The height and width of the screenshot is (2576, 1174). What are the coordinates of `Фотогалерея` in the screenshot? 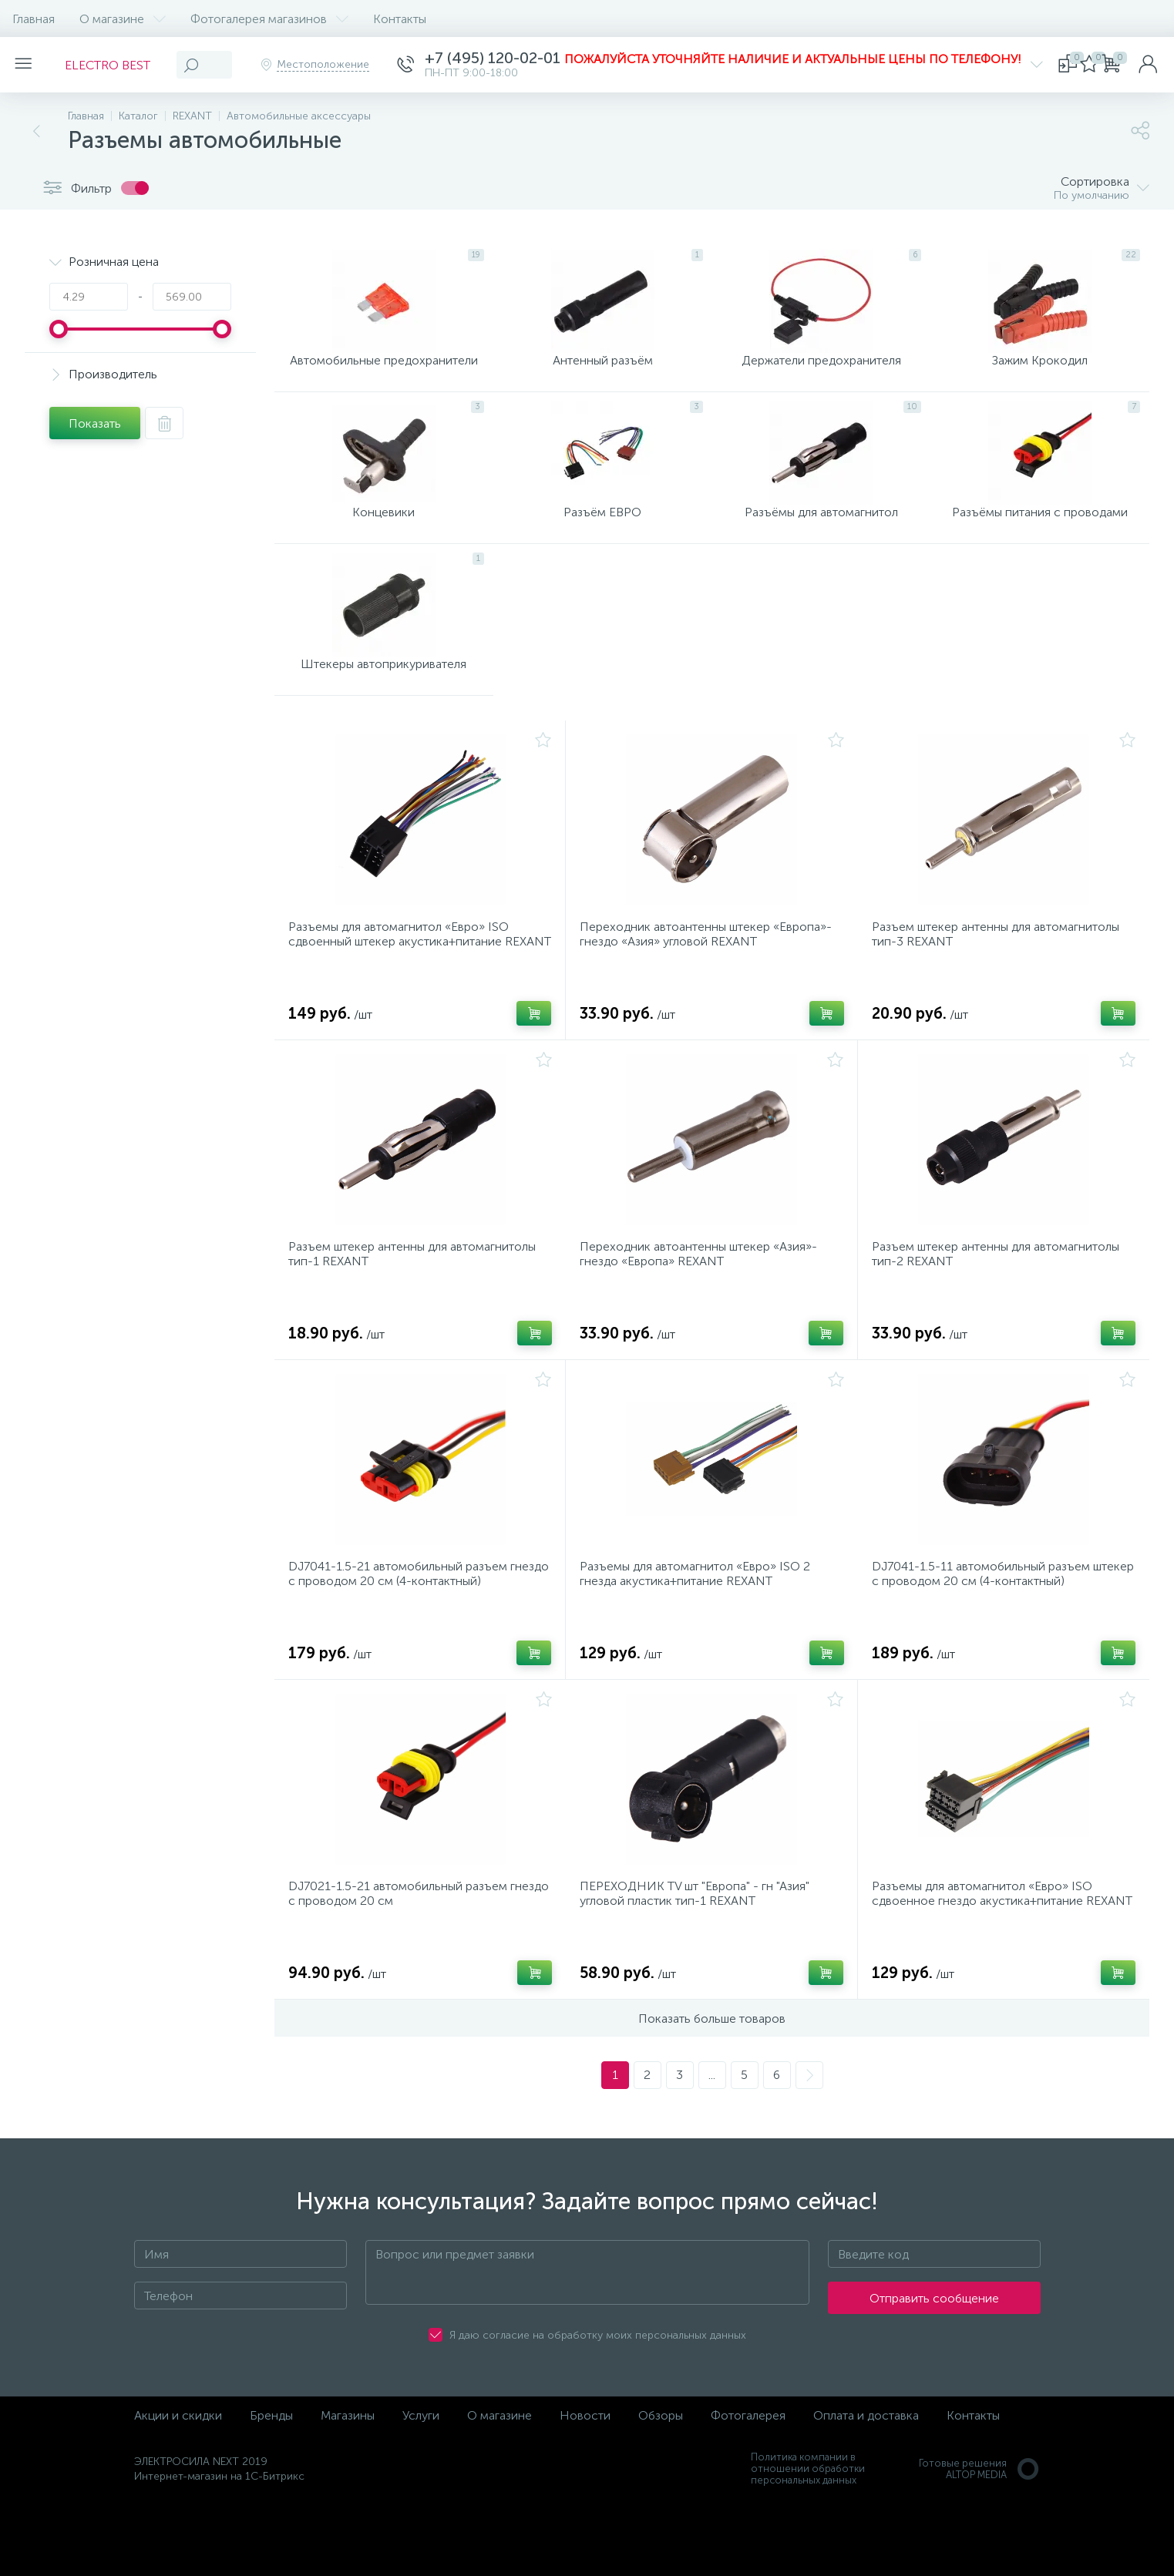 It's located at (748, 2488).